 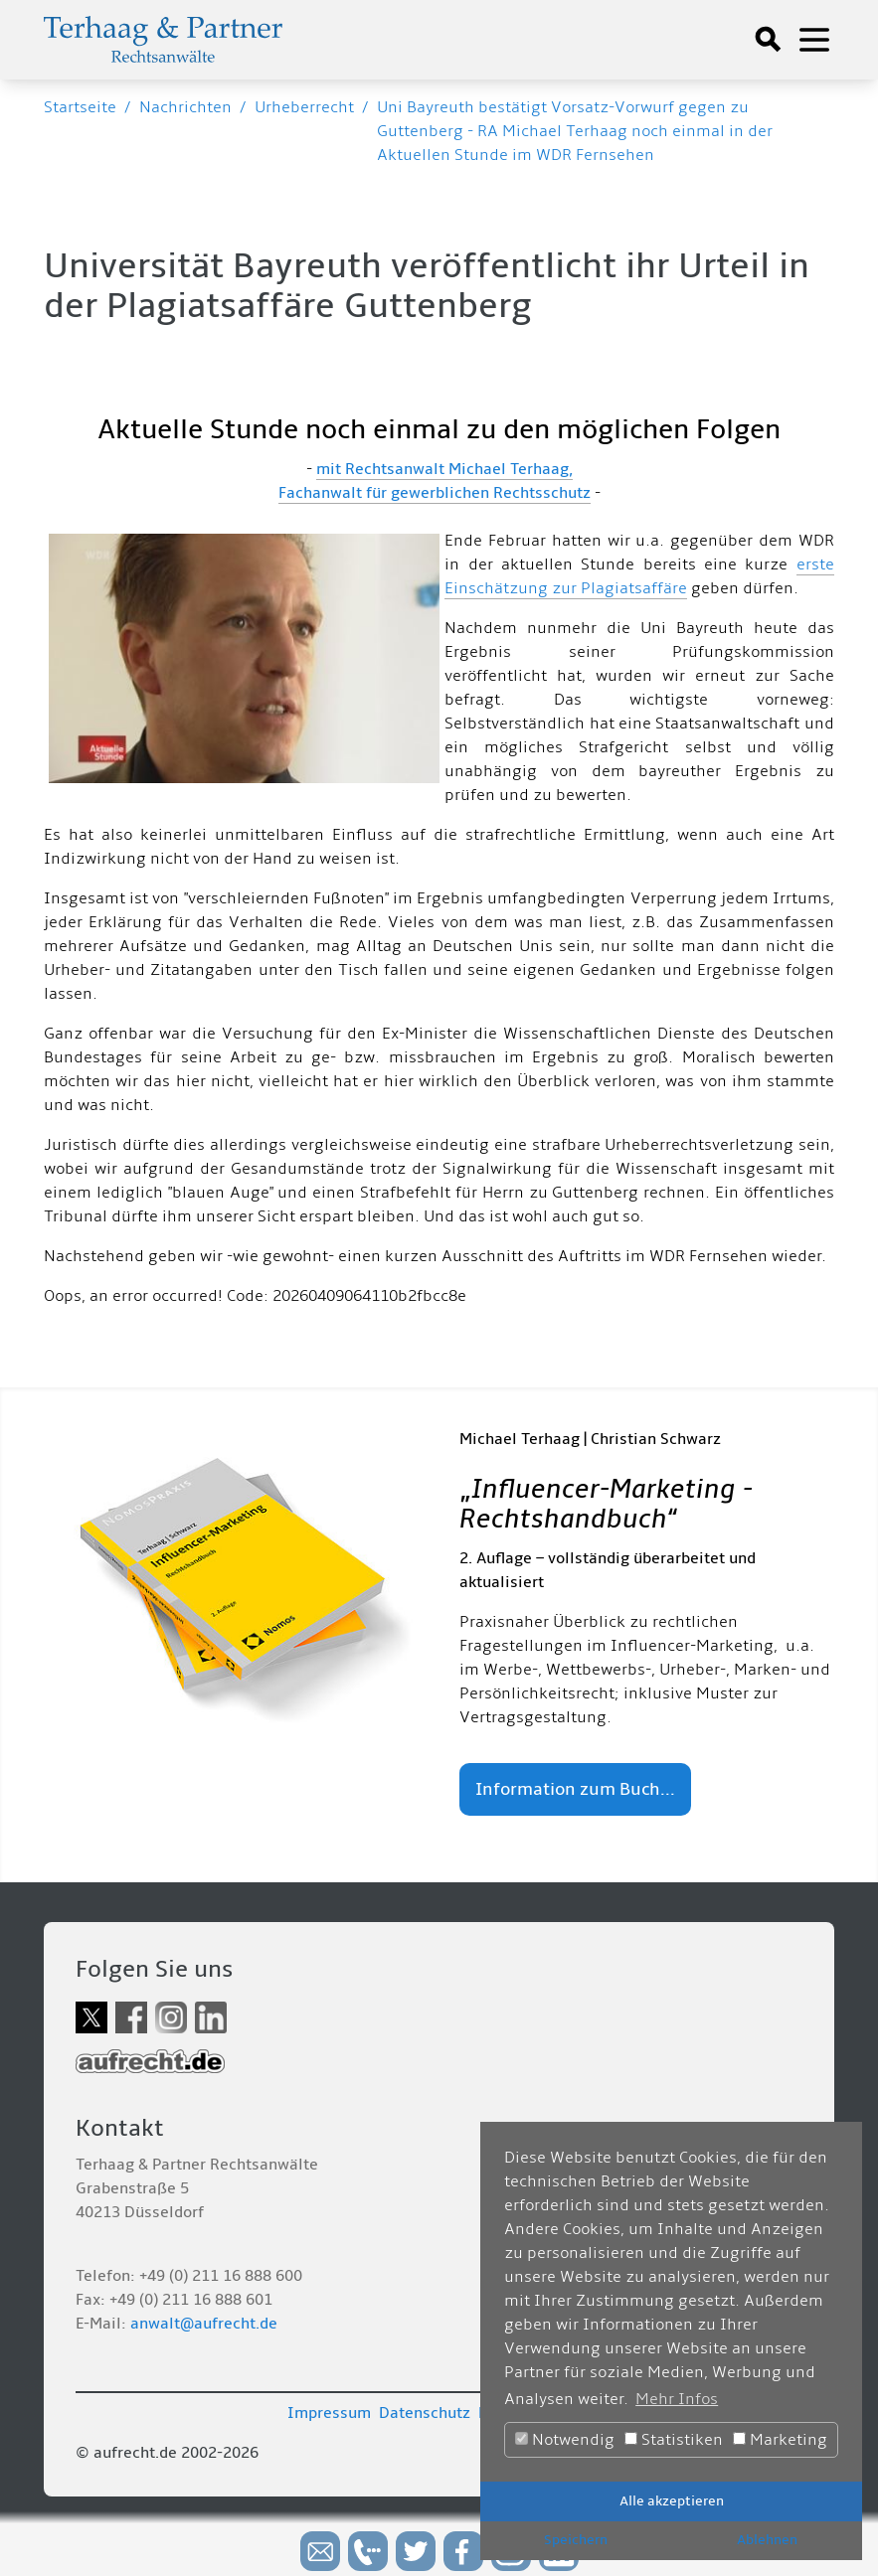 I want to click on Impressum, so click(x=329, y=2413).